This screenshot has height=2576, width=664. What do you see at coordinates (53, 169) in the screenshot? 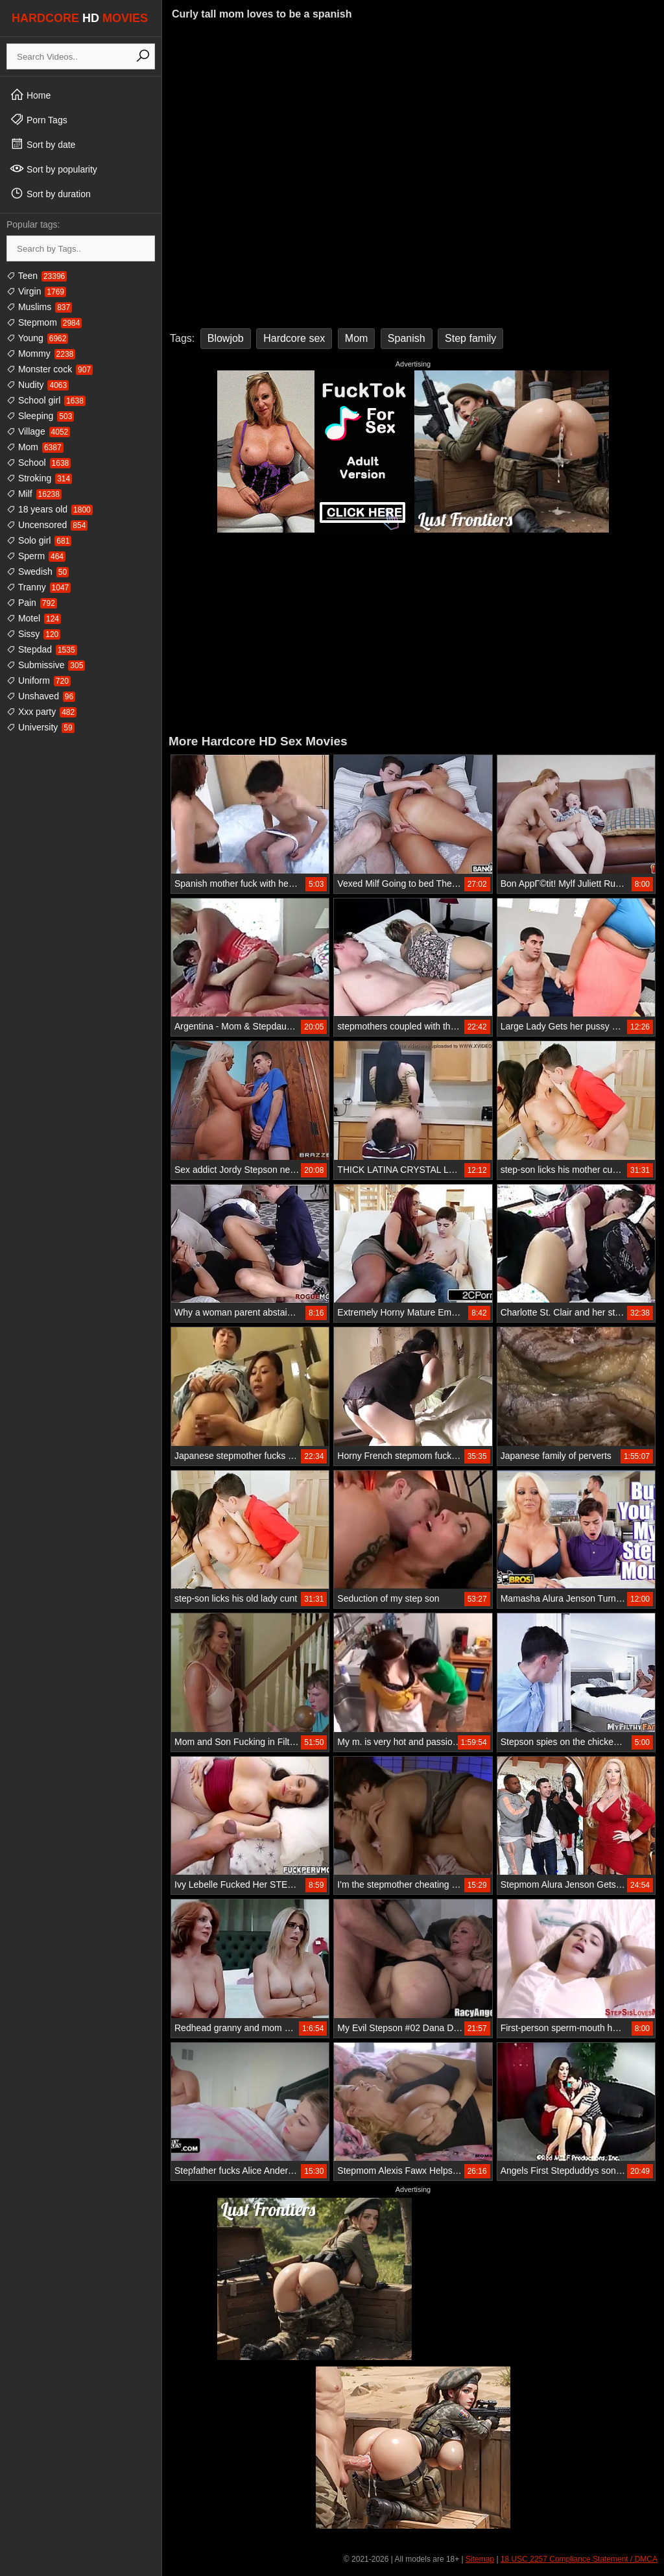
I see `Sort by popularity` at bounding box center [53, 169].